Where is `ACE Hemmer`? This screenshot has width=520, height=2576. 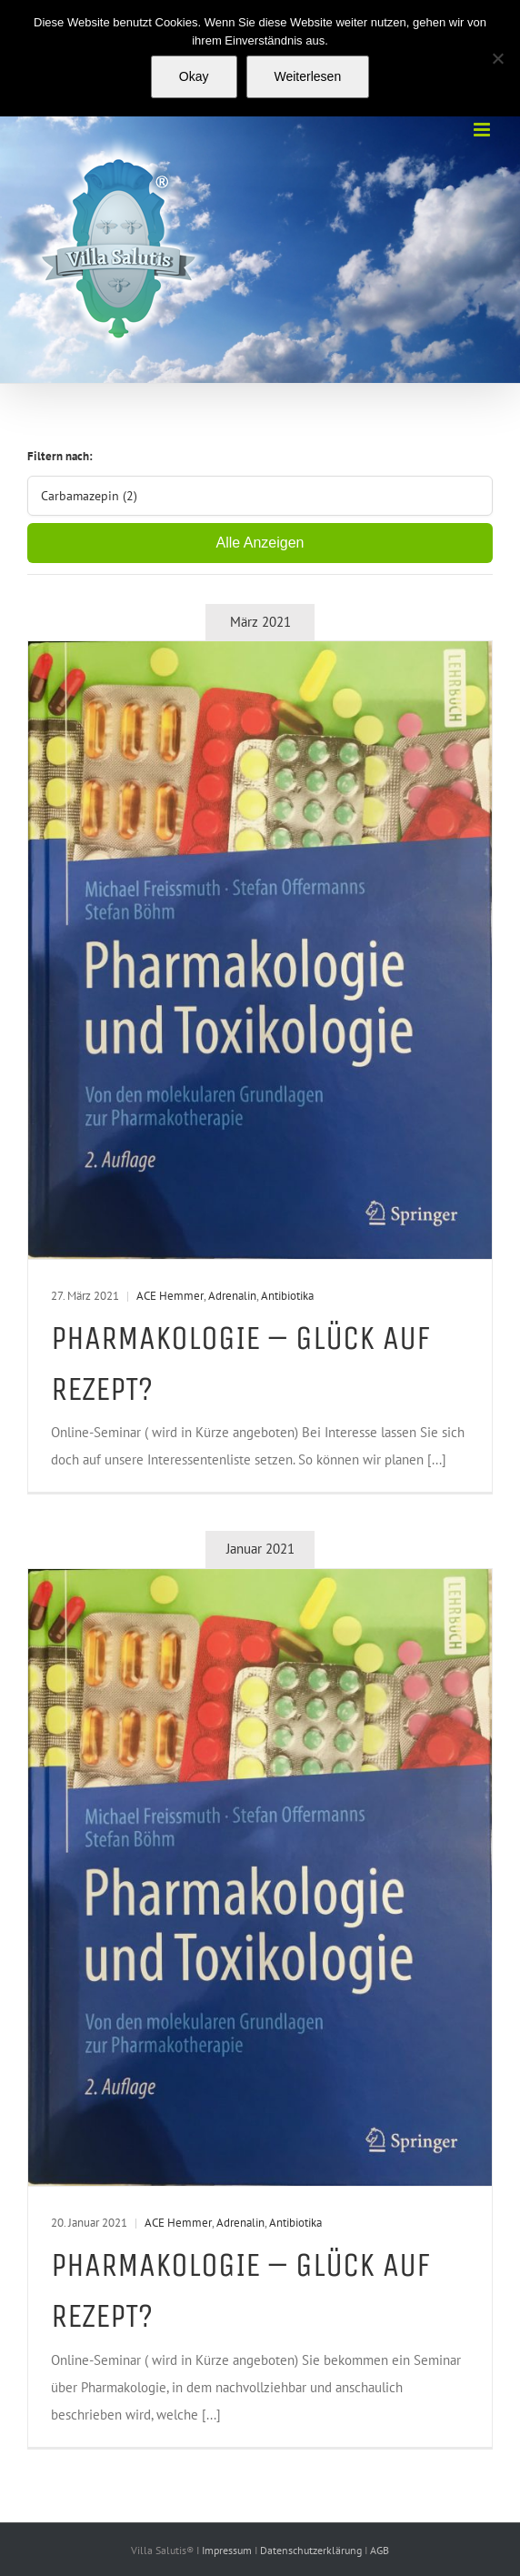
ACE Hemmer is located at coordinates (170, 1295).